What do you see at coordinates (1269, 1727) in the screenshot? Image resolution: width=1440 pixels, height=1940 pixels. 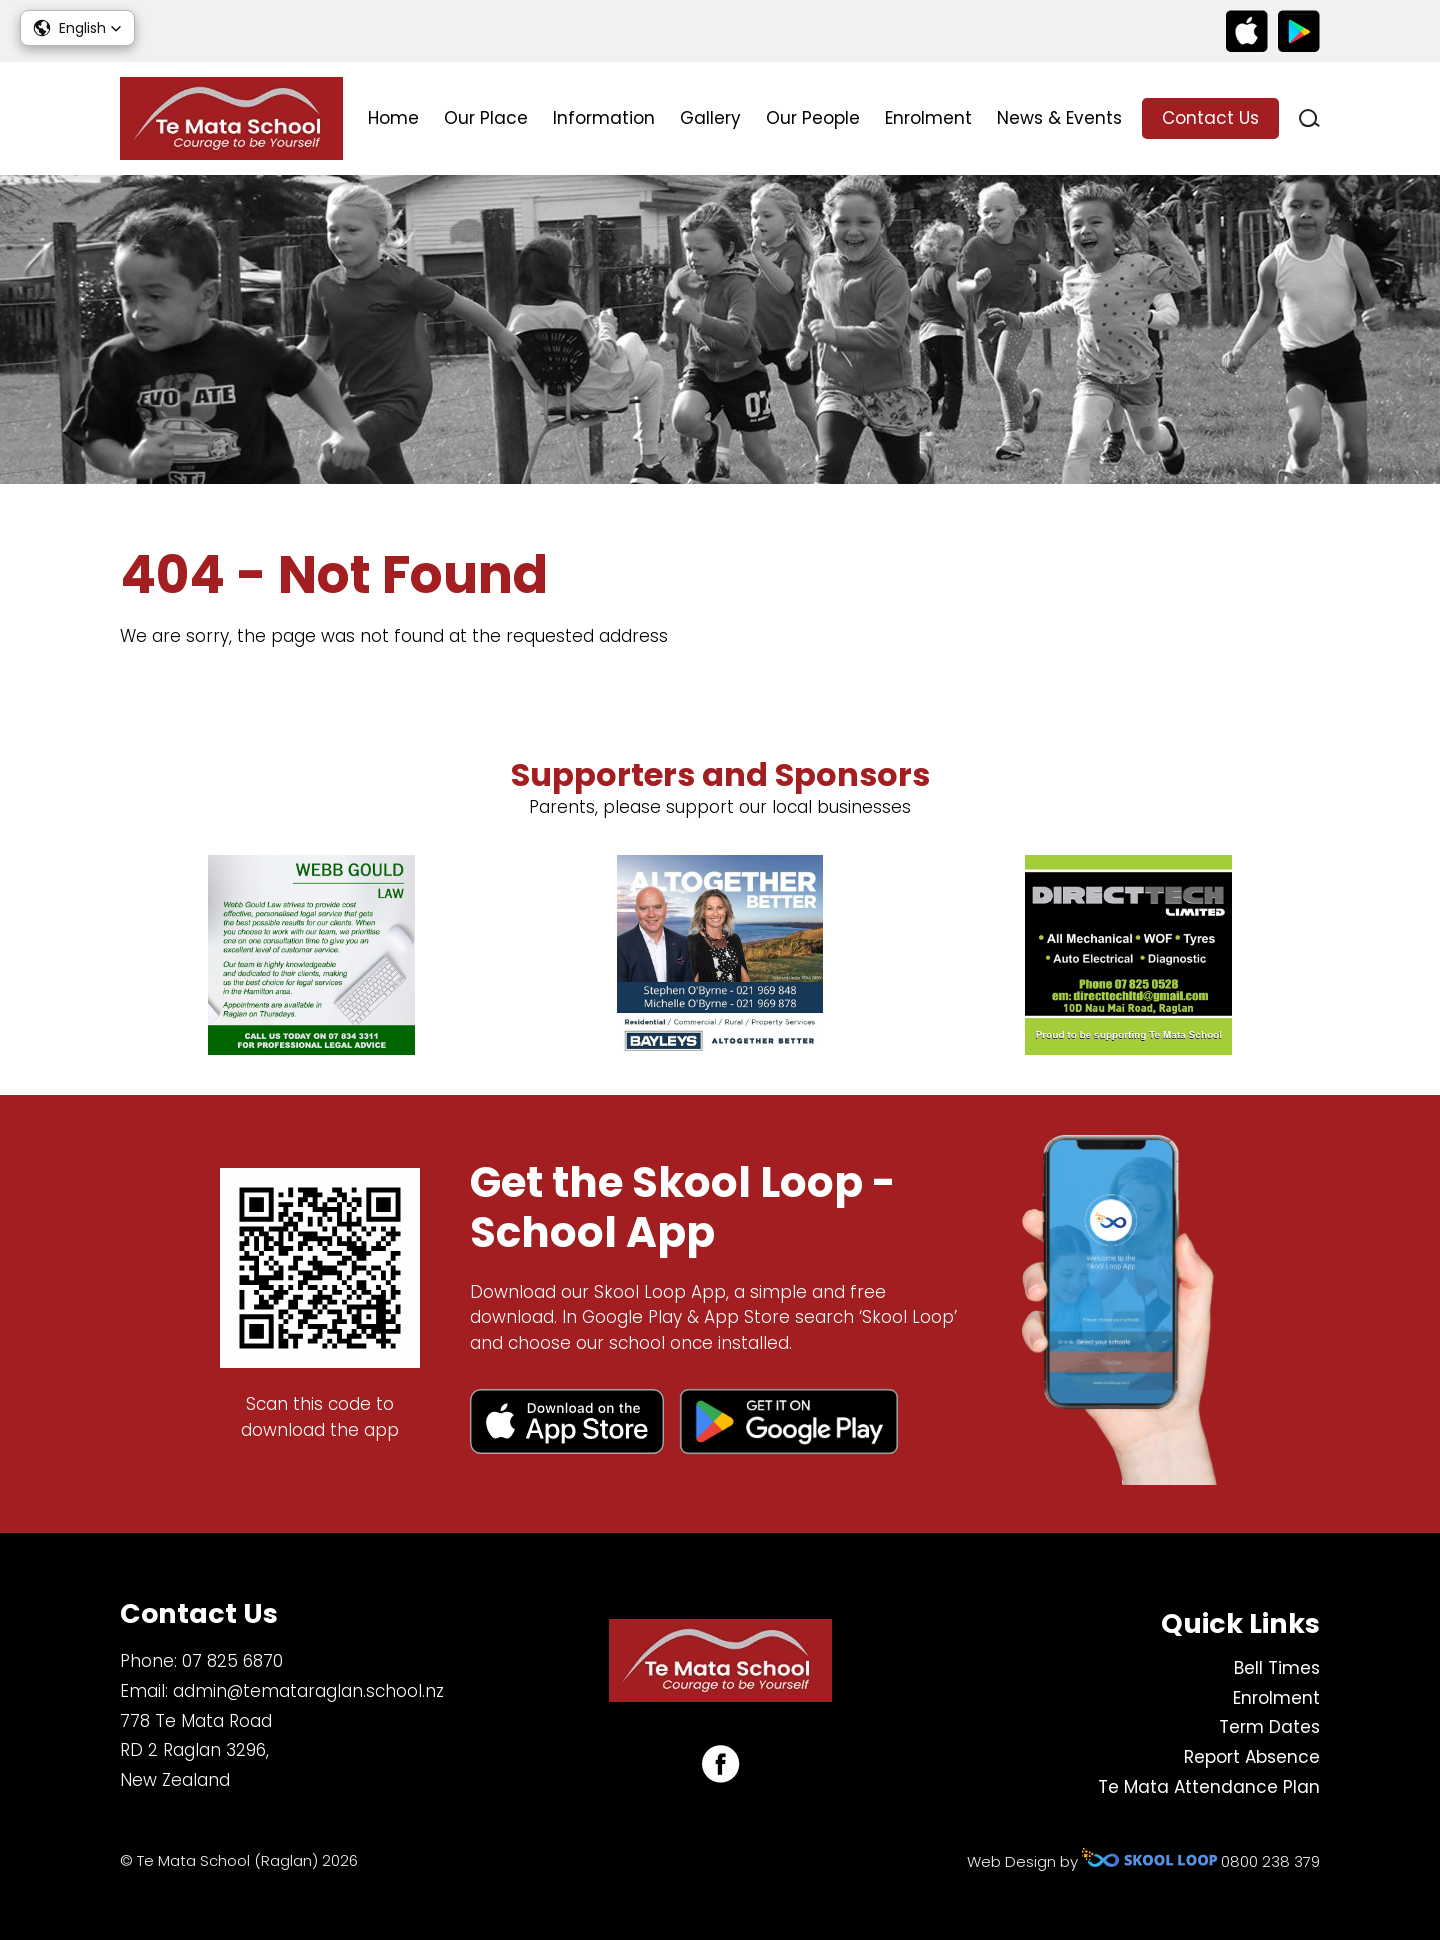 I see `Term Dates` at bounding box center [1269, 1727].